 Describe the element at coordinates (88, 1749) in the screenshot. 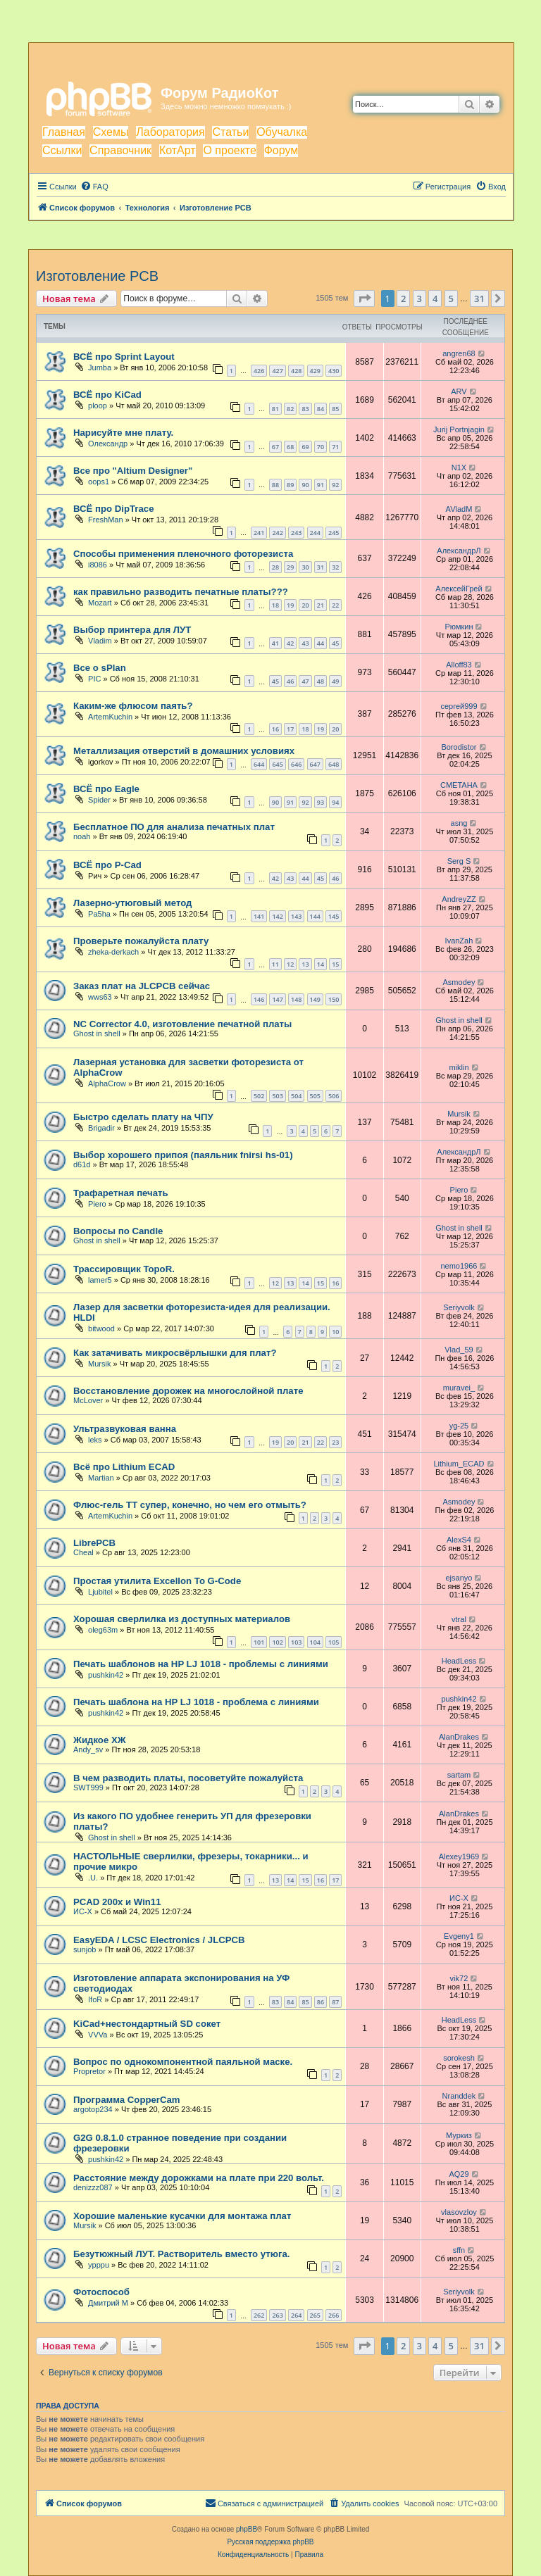

I see `Andy_sv` at that location.